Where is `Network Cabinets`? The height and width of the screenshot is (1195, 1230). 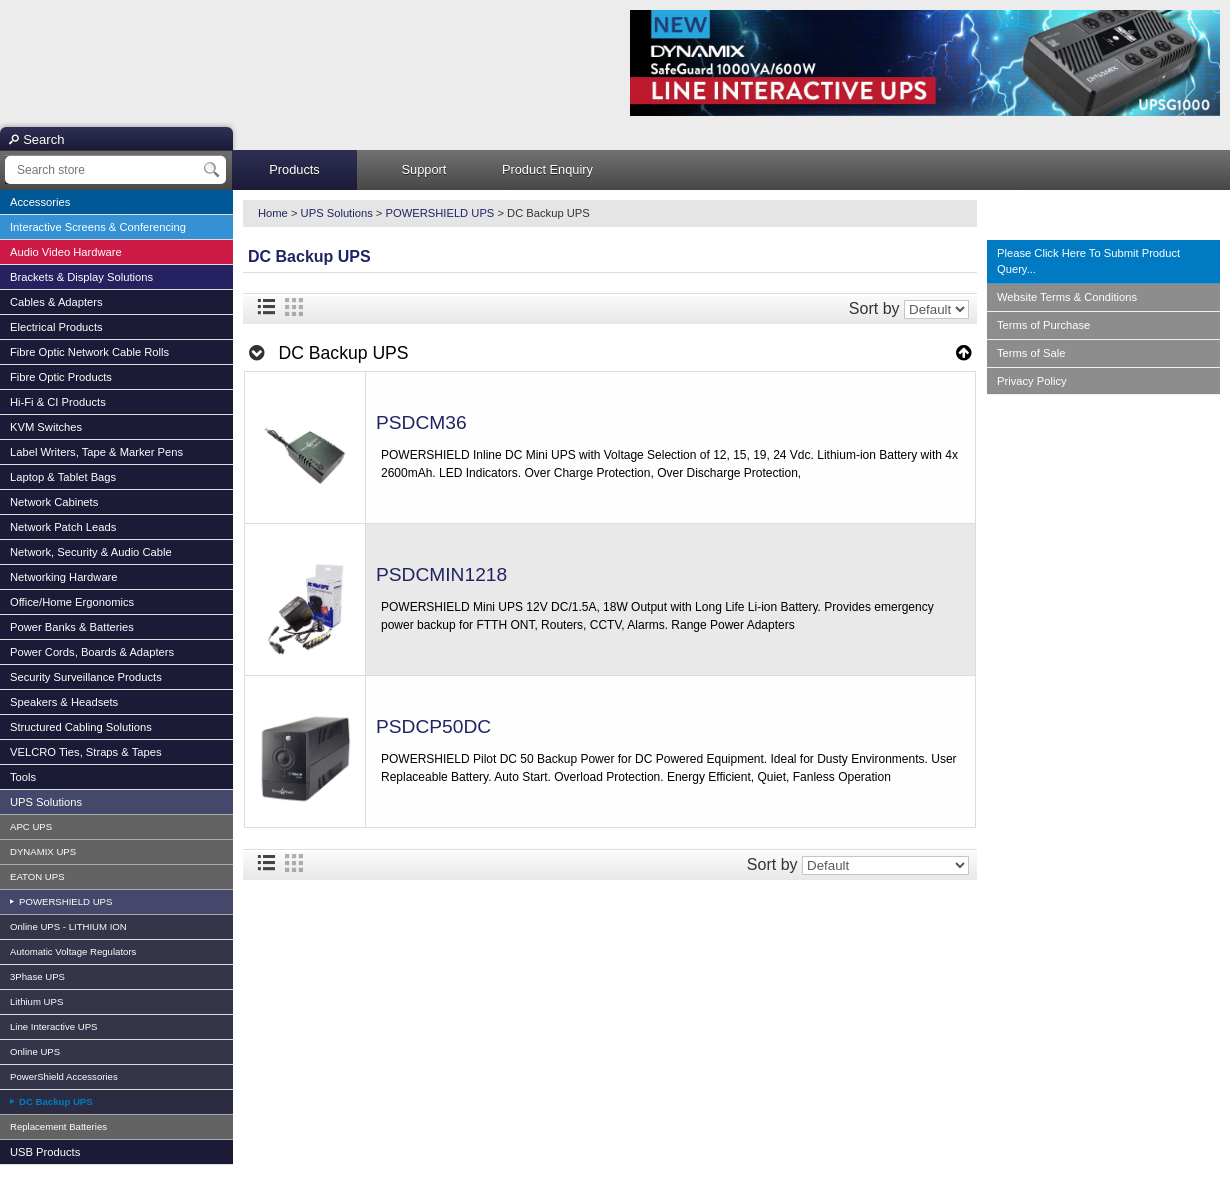
Network Cabinets is located at coordinates (54, 502).